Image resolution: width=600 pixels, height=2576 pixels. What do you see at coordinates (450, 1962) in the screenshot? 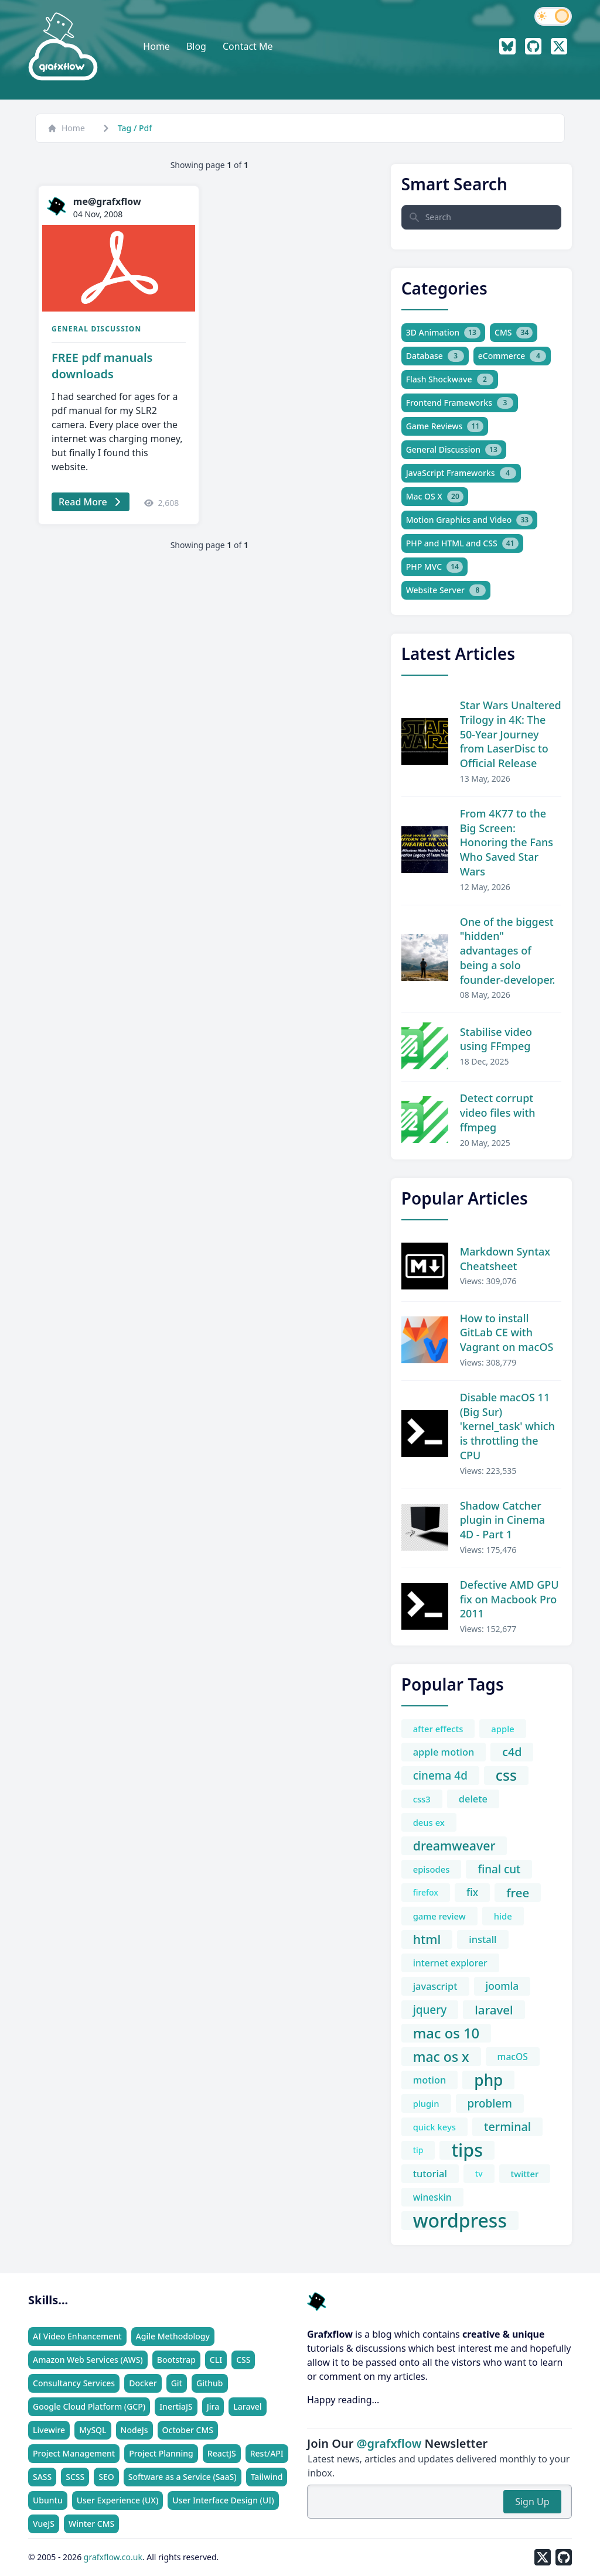
I see `internet explorer` at bounding box center [450, 1962].